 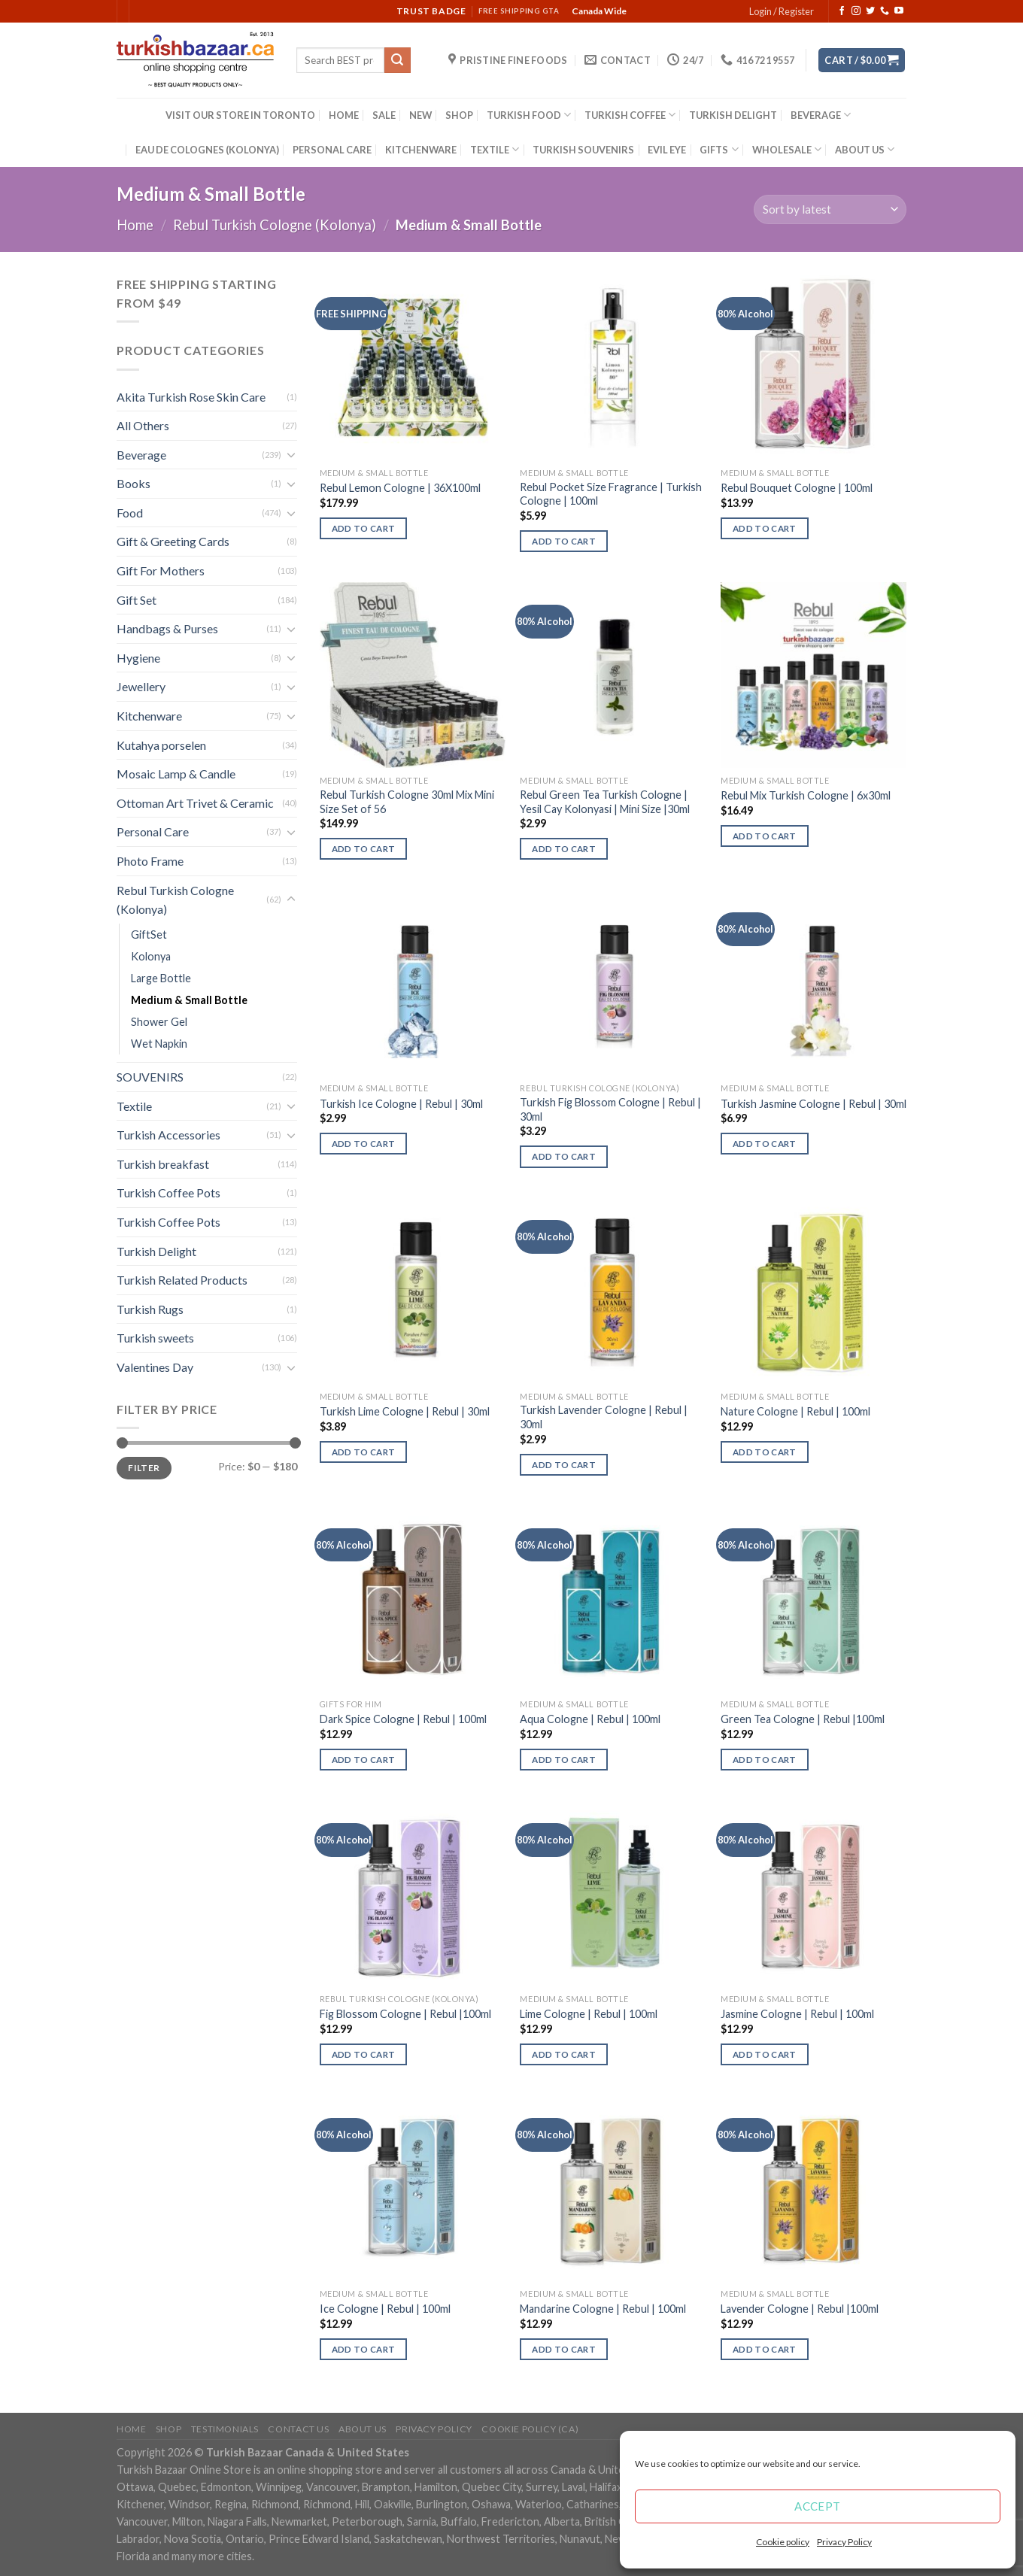 I want to click on Mosaic Lamp & Candle, so click(x=176, y=773).